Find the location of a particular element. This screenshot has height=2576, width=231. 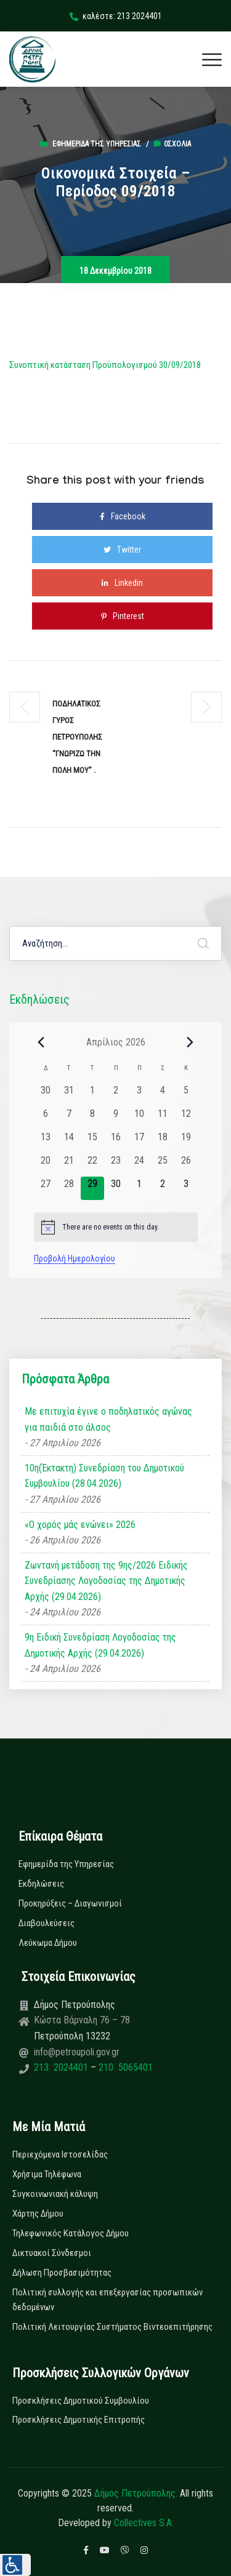

[7 Απριλίου, 0 εκδηλώσεις, past day] is located at coordinates (69, 1118).